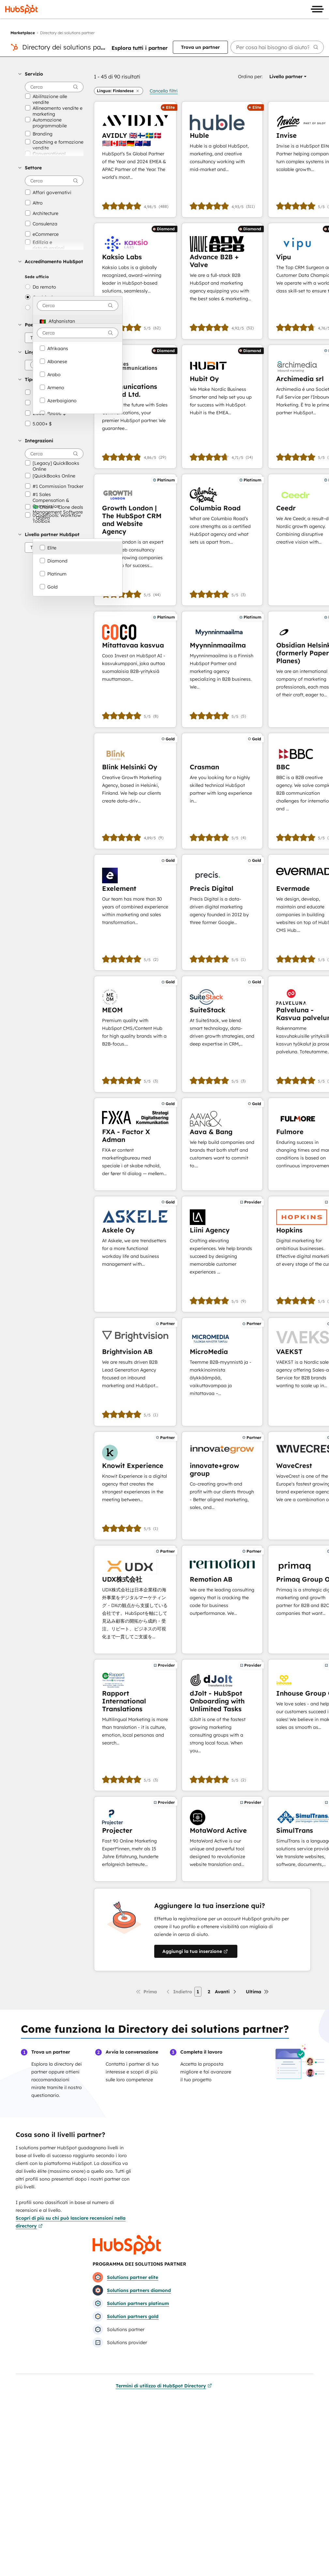 Image resolution: width=329 pixels, height=2576 pixels. Describe the element at coordinates (135, 791) in the screenshot. I see `[Scopri di più su Blink Helsinki Oy]` at that location.